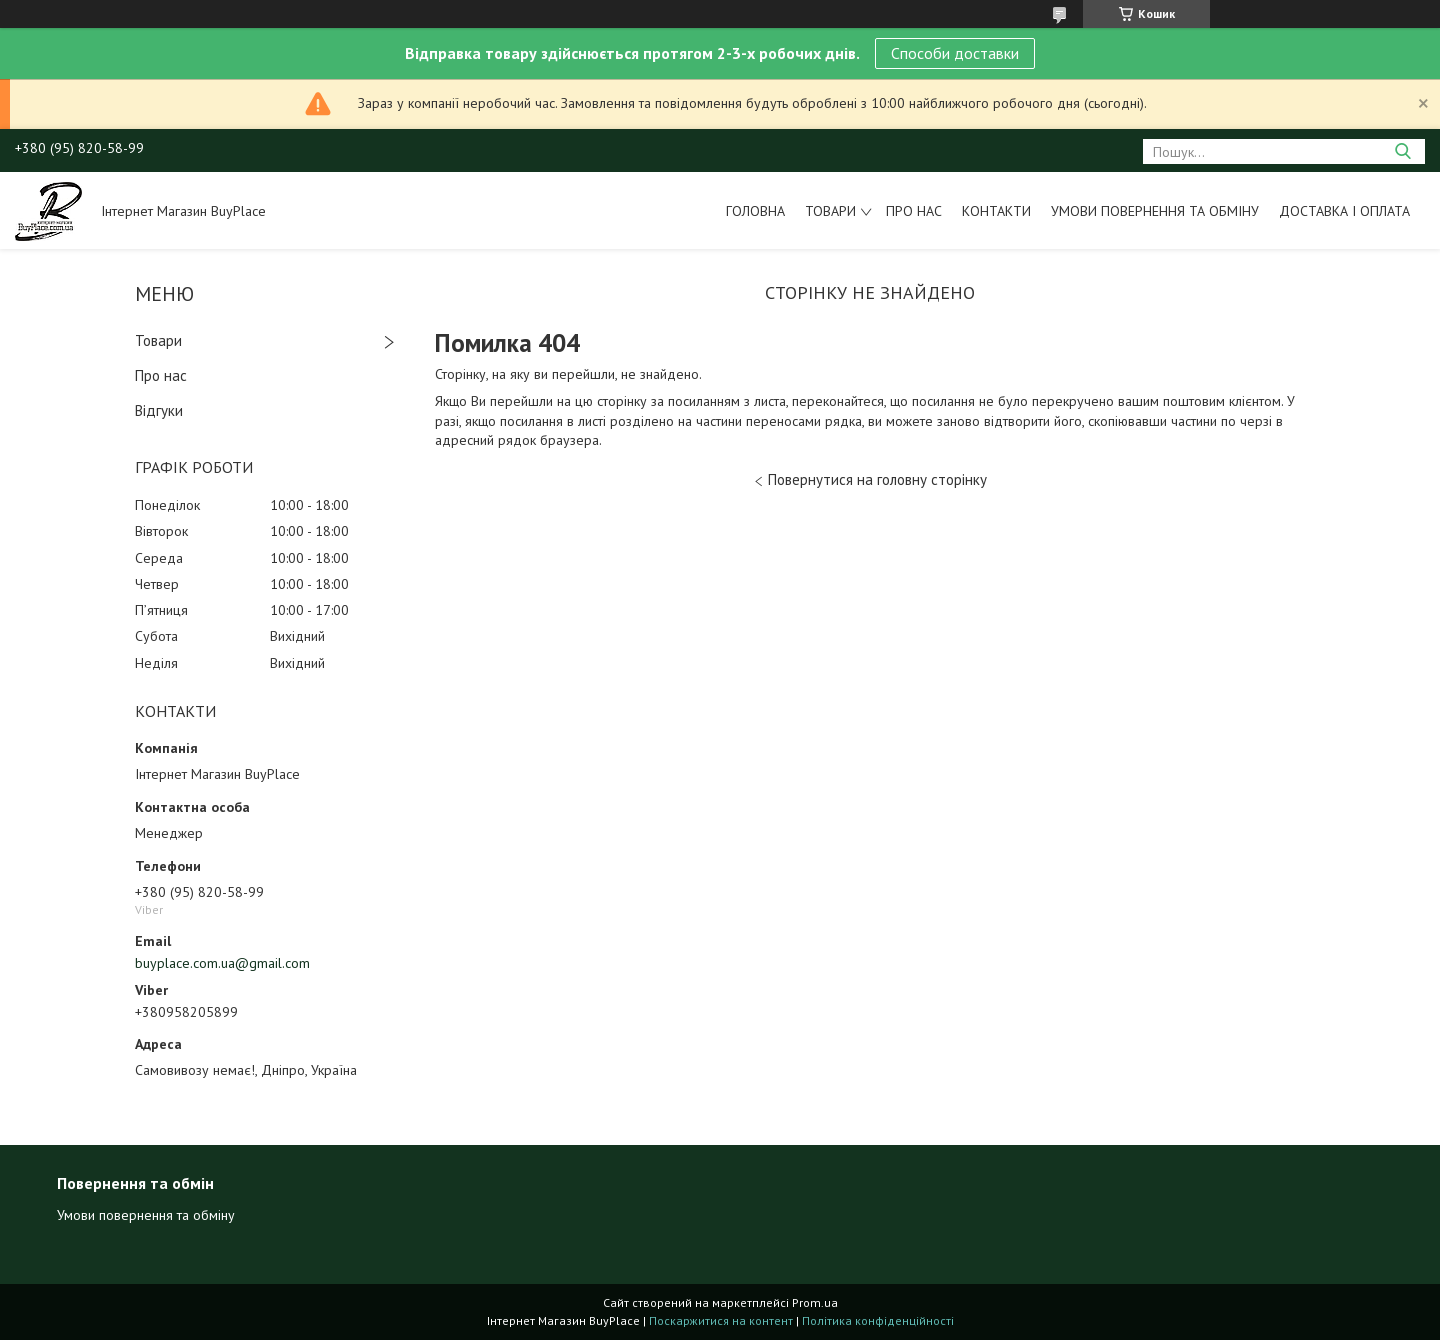 The image size is (1440, 1340). I want to click on Поскаржитися на контент, so click(721, 1320).